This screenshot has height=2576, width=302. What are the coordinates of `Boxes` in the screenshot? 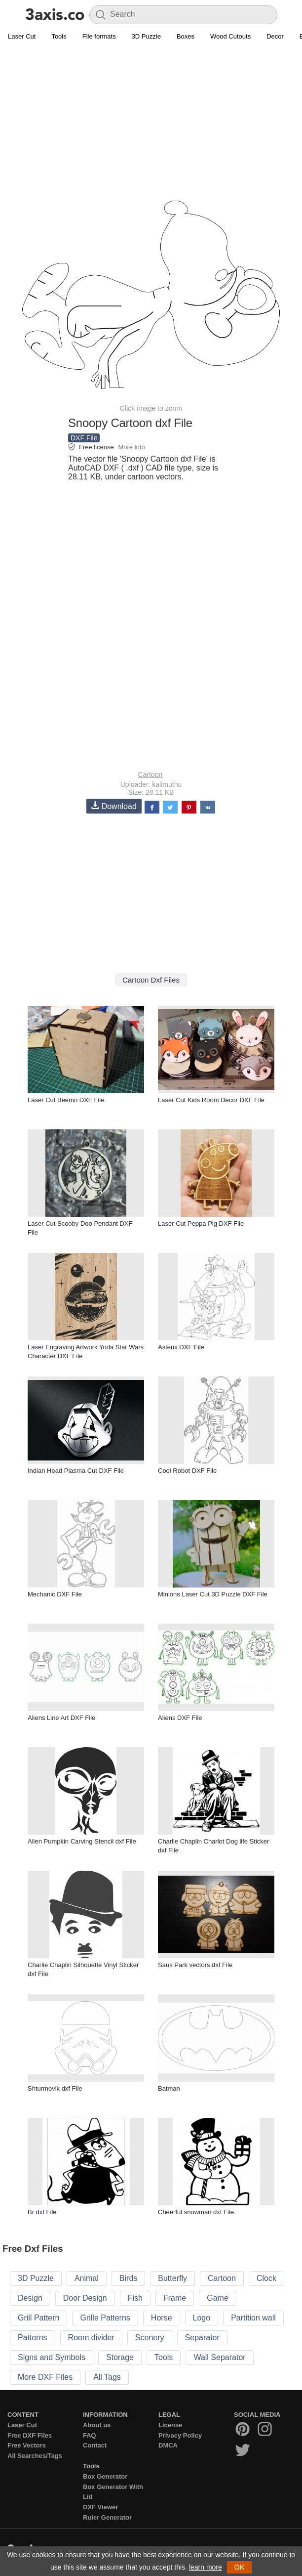 It's located at (185, 36).